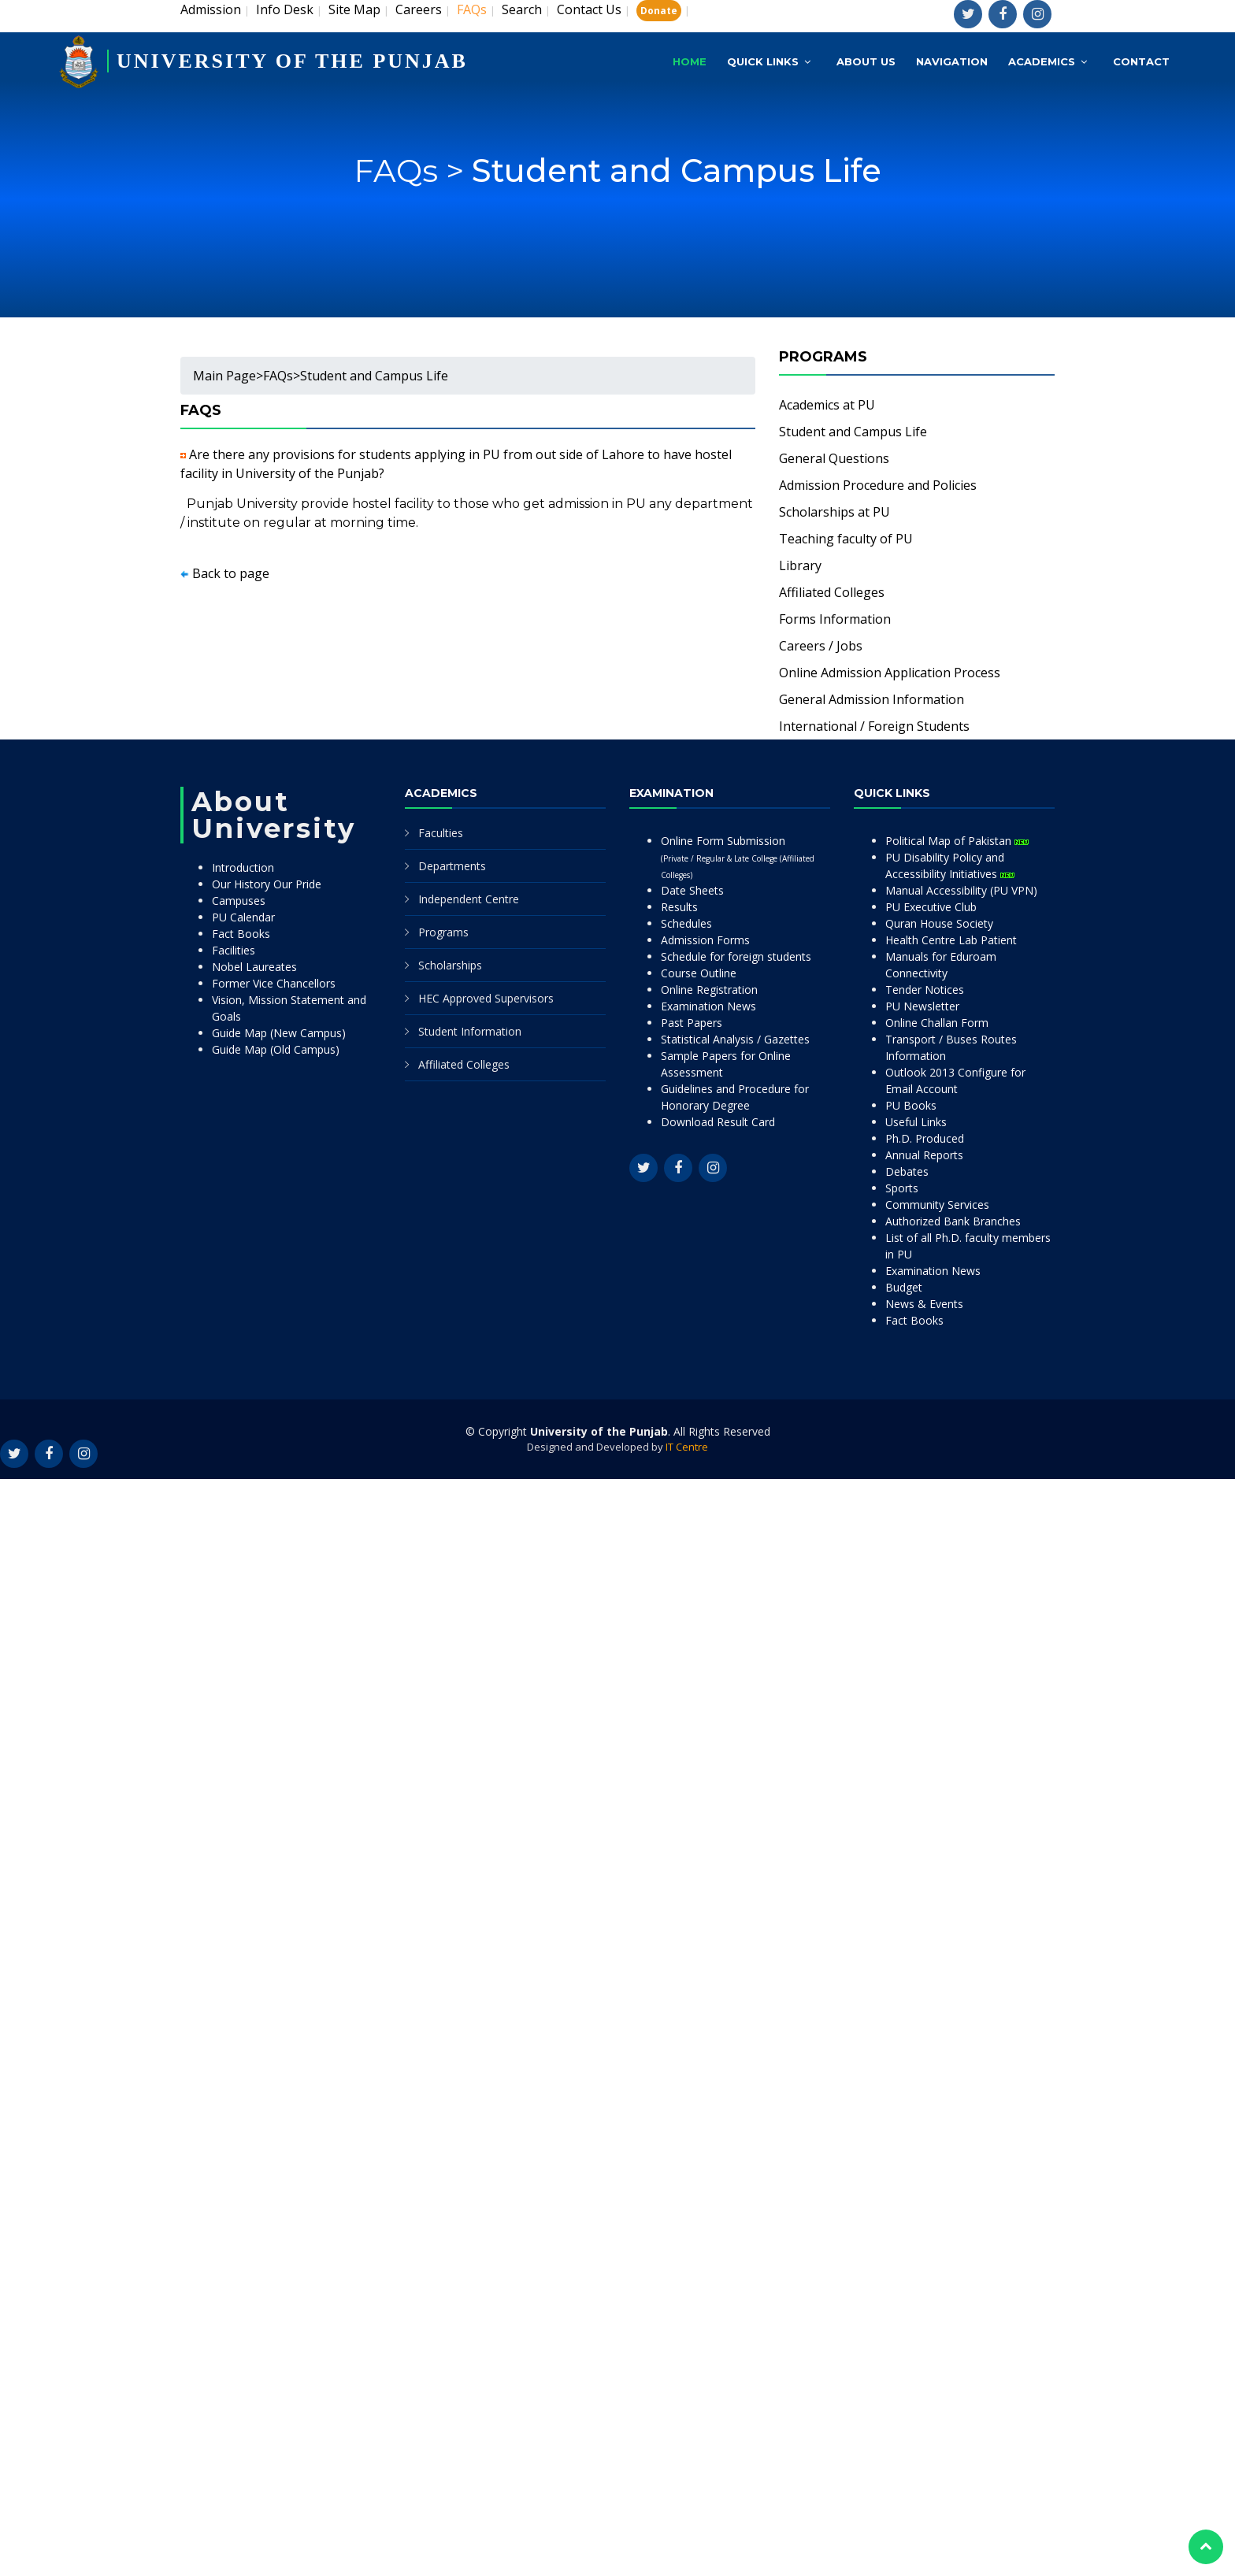 The width and height of the screenshot is (1235, 2576). I want to click on Careers, so click(418, 9).